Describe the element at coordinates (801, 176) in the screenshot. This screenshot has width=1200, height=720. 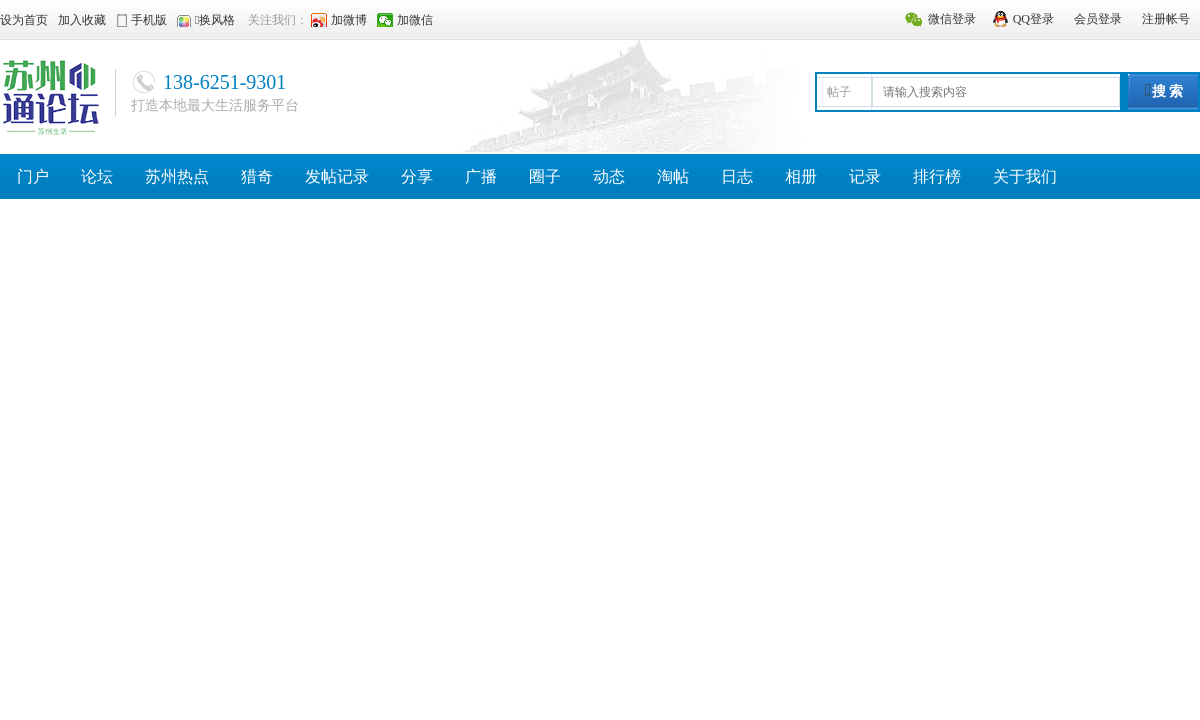
I see `相册` at that location.